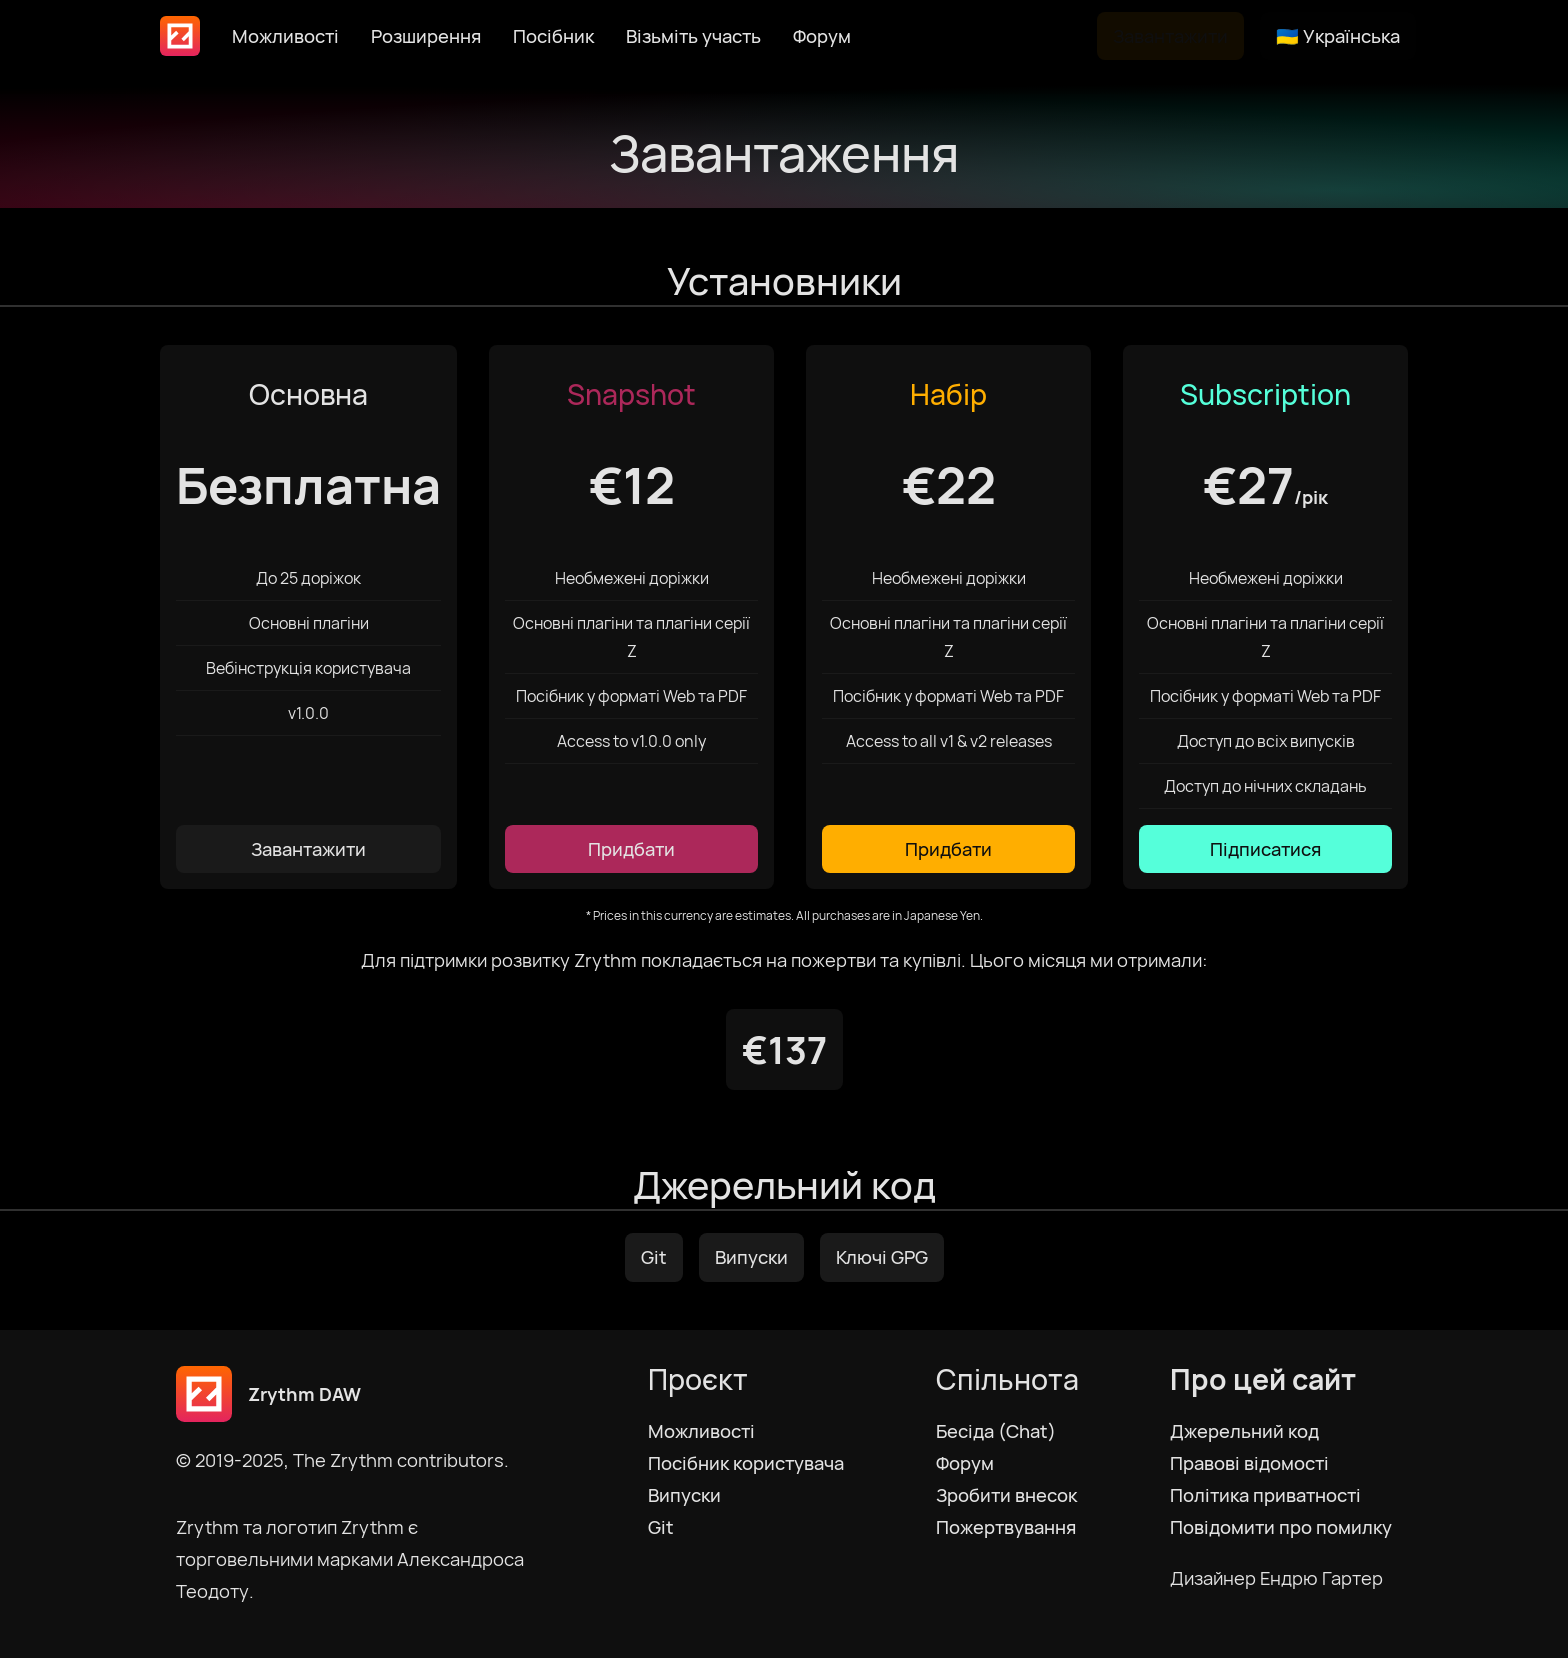 Image resolution: width=1568 pixels, height=1658 pixels. What do you see at coordinates (1338, 36) in the screenshot?
I see `🇺🇦 Українська` at bounding box center [1338, 36].